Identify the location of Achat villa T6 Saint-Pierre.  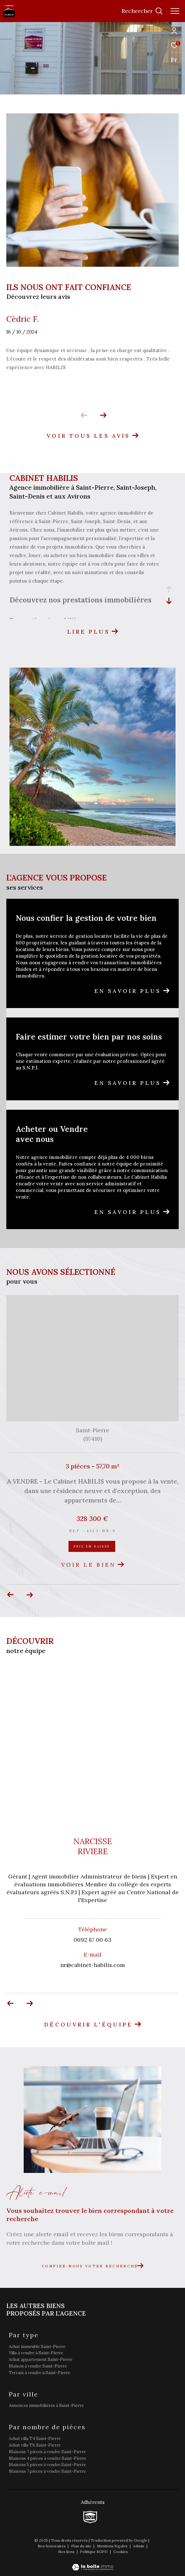
(35, 2445).